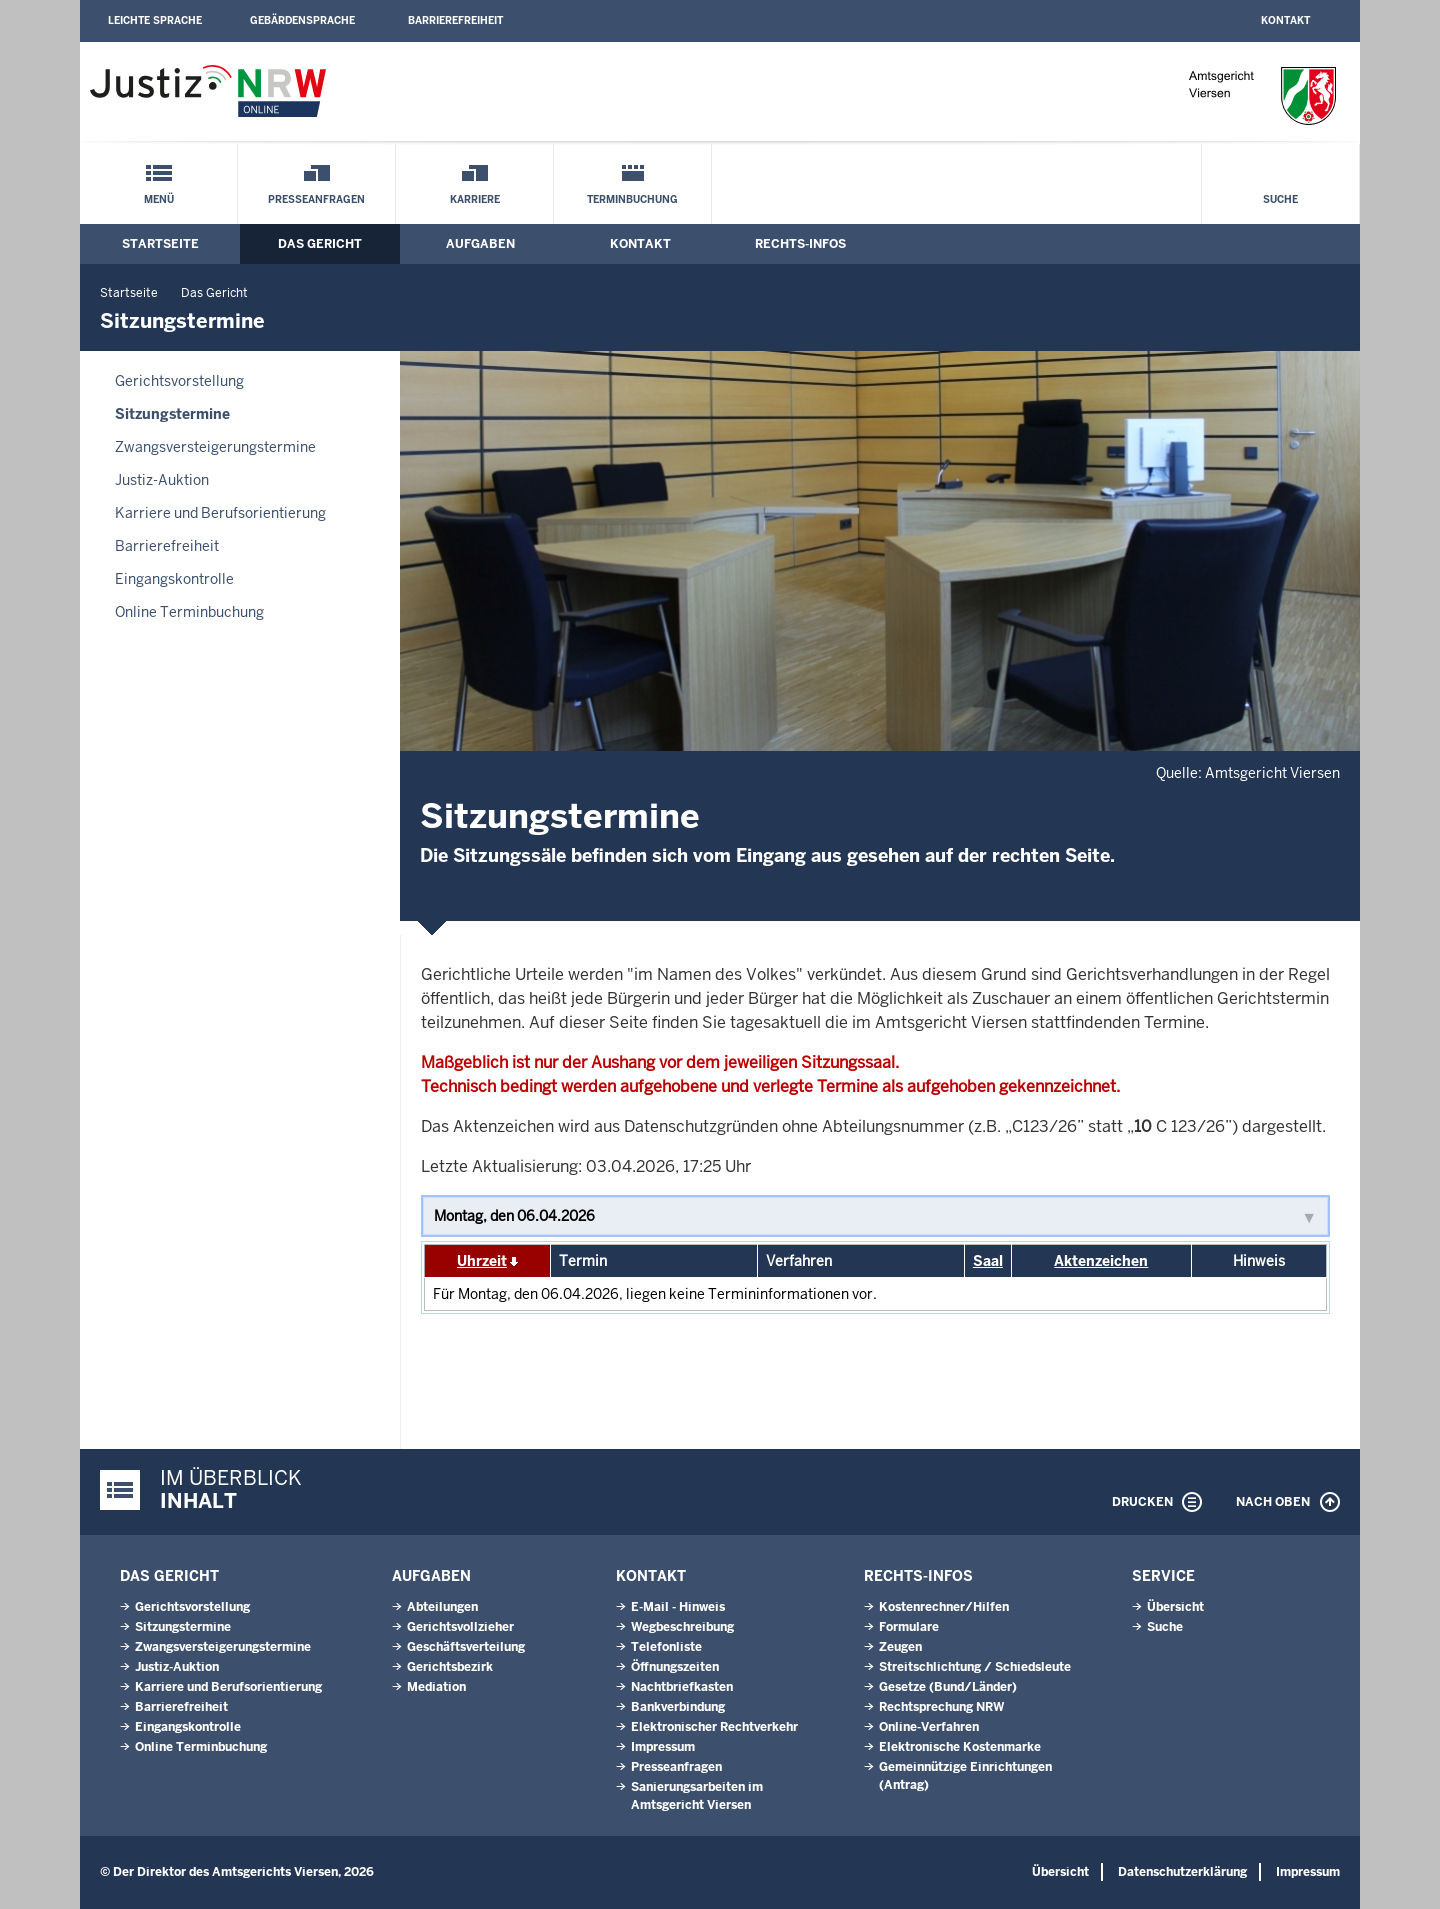  Describe the element at coordinates (800, 244) in the screenshot. I see `Rechts-Infos` at that location.